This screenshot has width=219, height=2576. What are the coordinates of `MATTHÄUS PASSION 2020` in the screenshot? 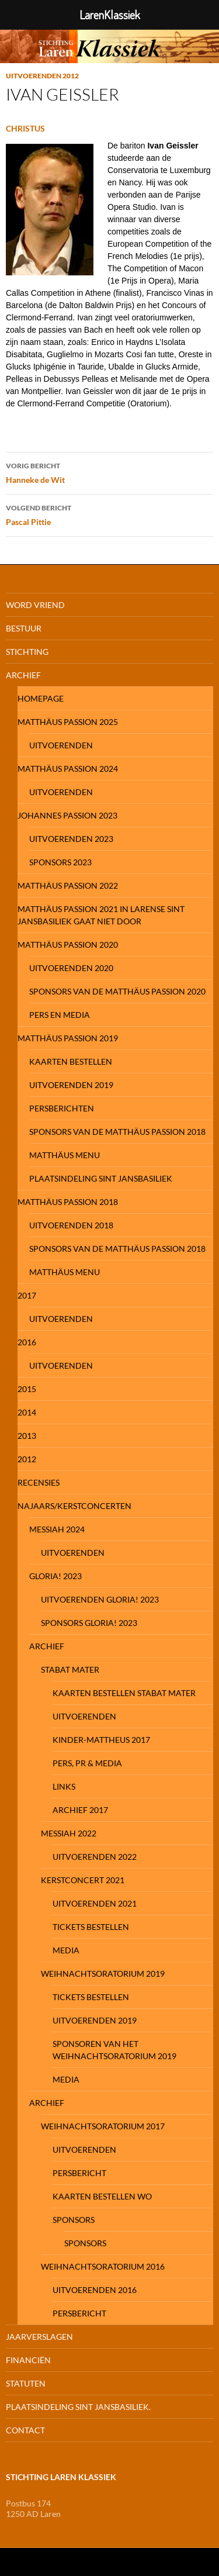 It's located at (68, 944).